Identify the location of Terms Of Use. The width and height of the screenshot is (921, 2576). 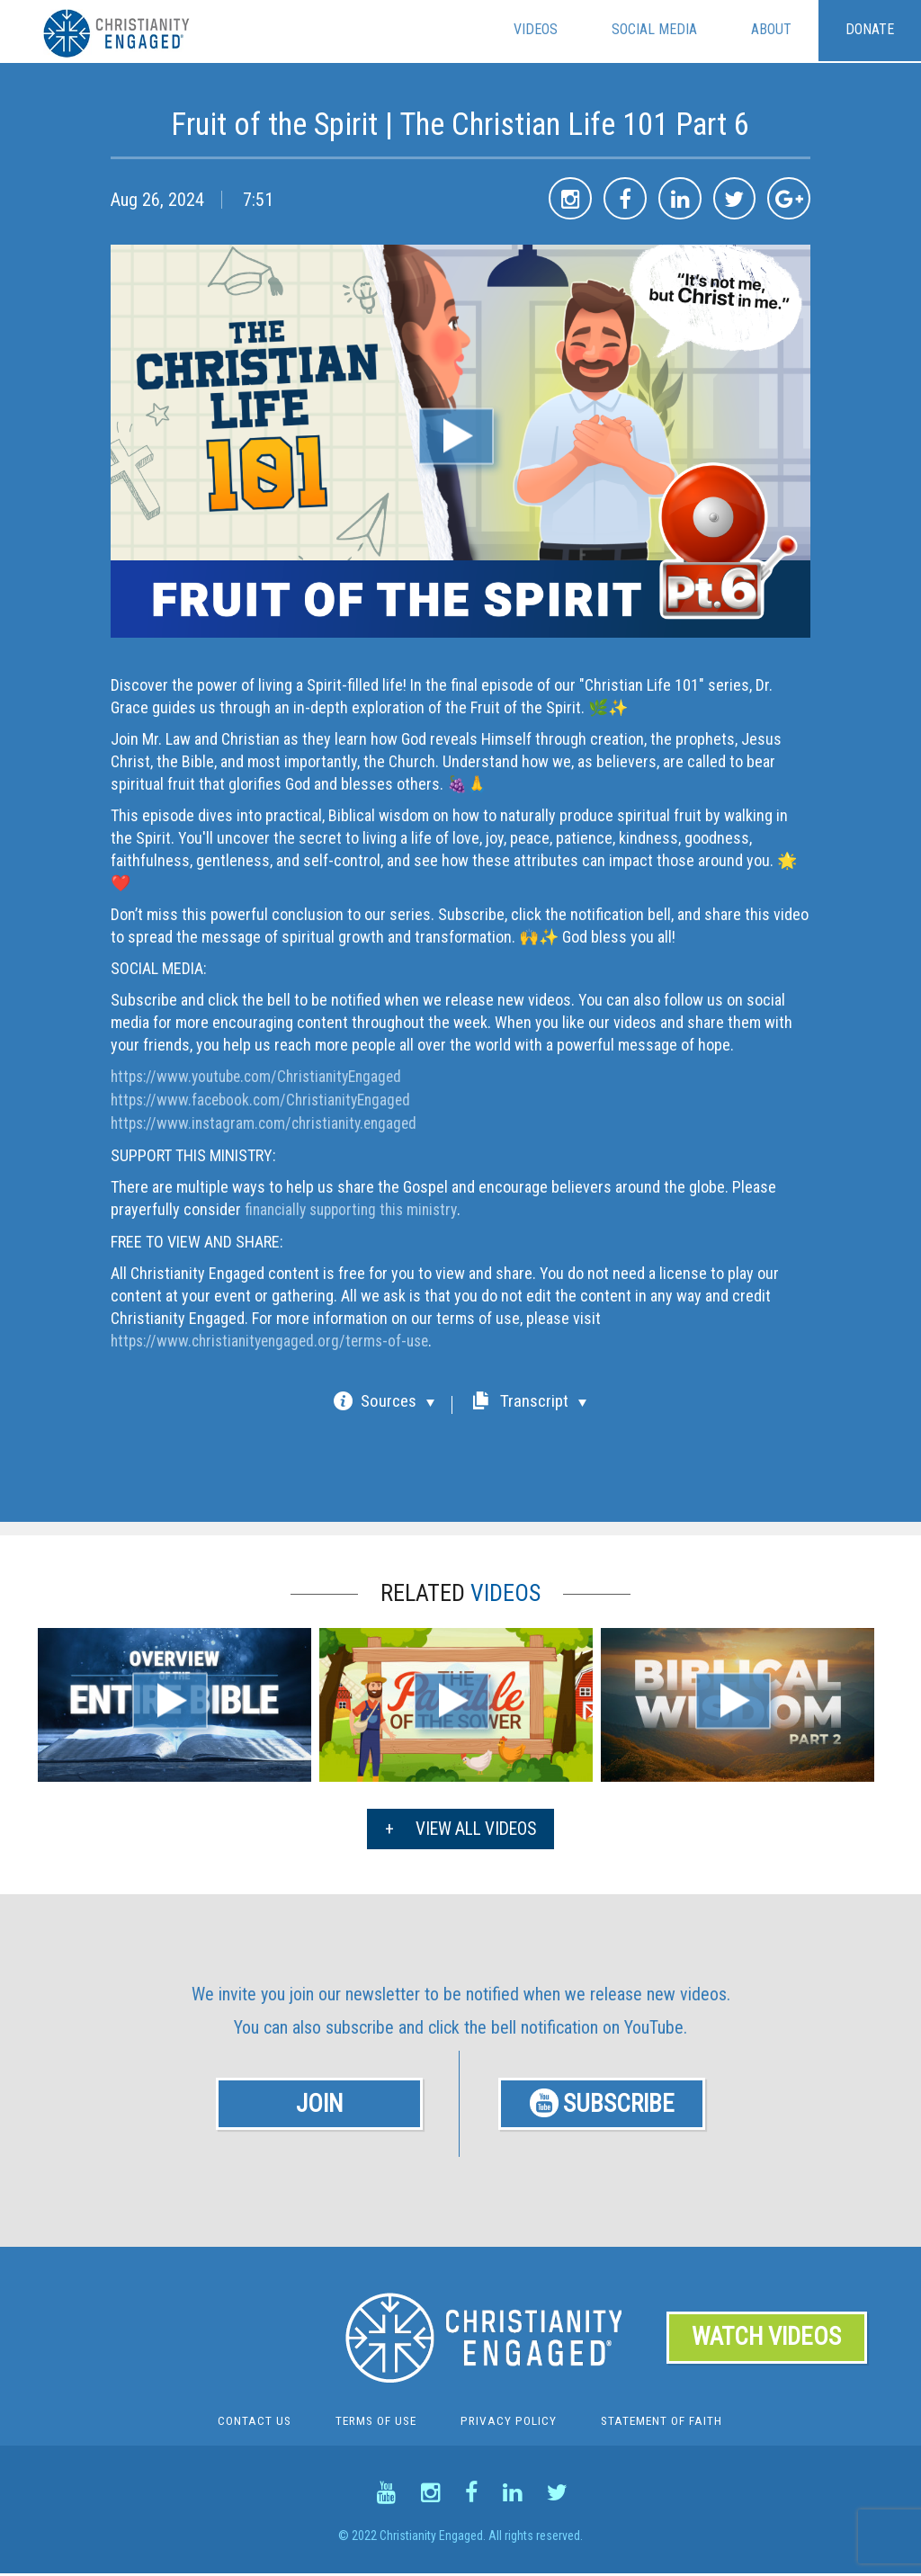
(374, 2423).